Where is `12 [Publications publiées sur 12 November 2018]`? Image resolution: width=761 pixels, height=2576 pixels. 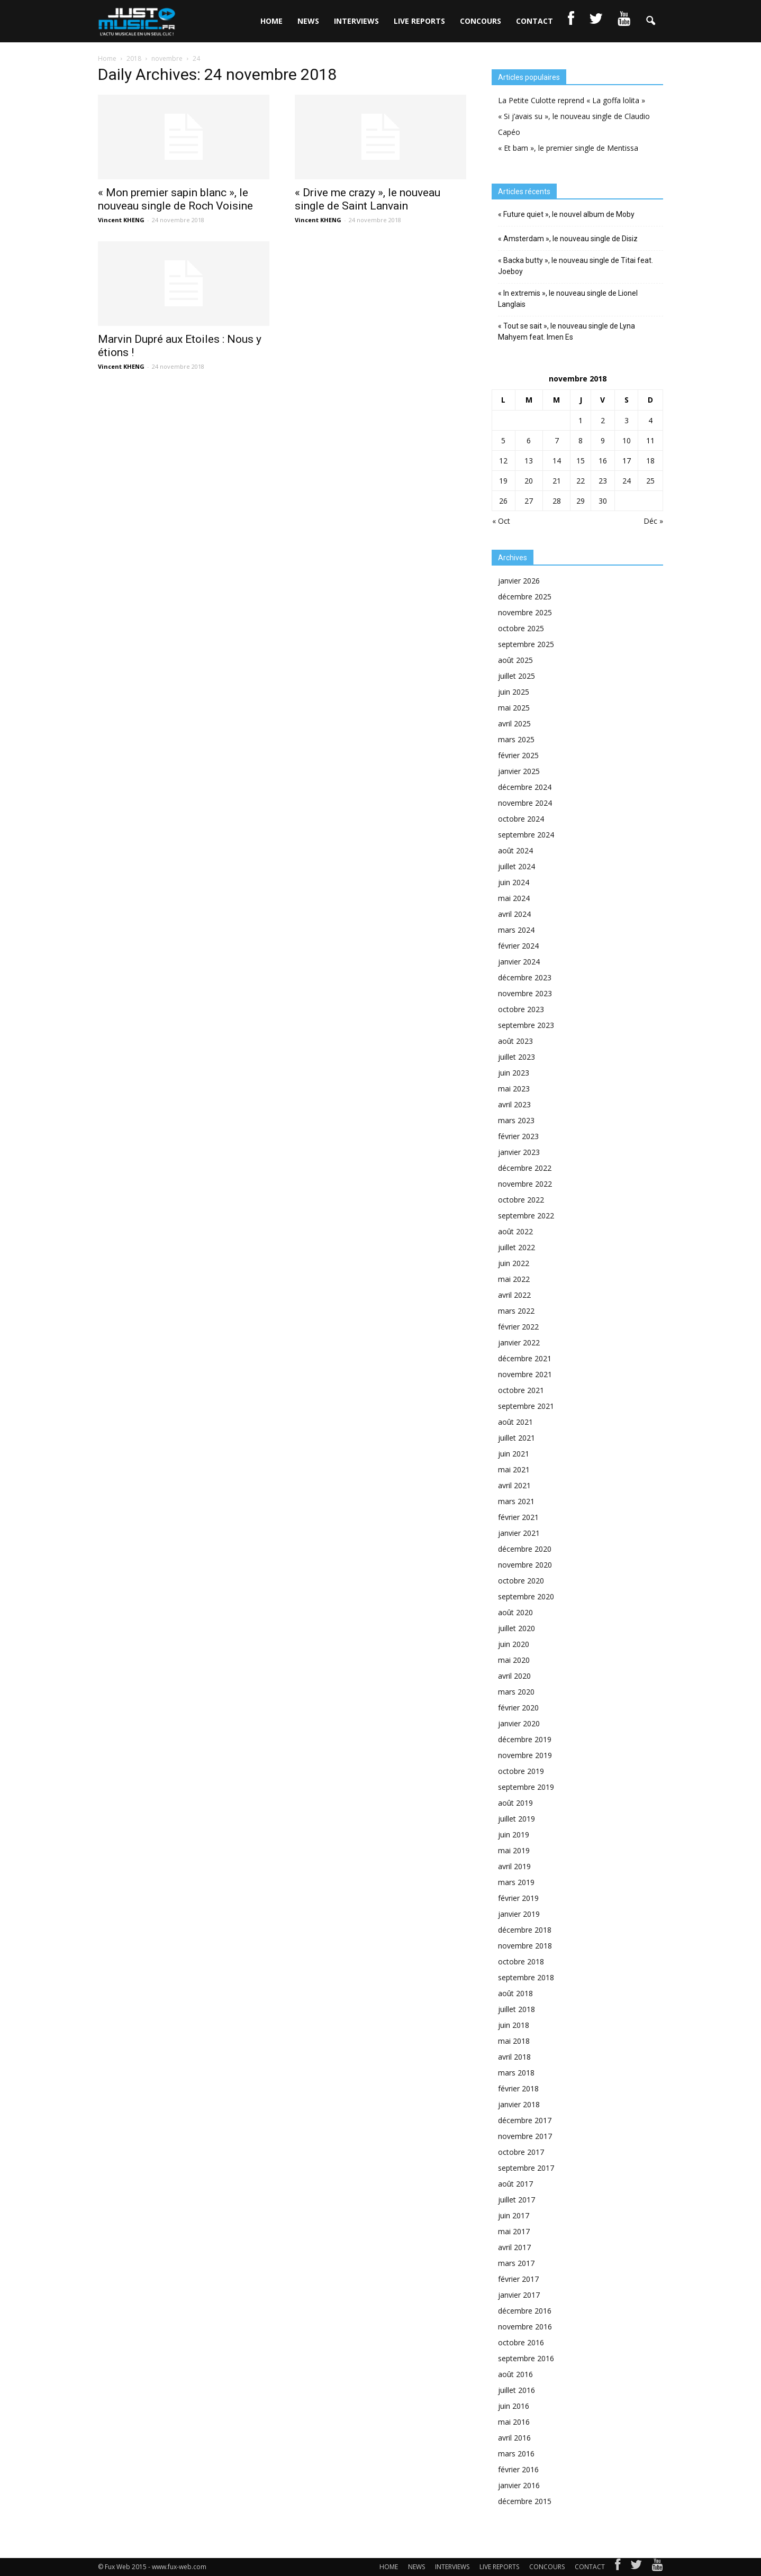 12 [Publications publiées sur 12 November 2018] is located at coordinates (503, 461).